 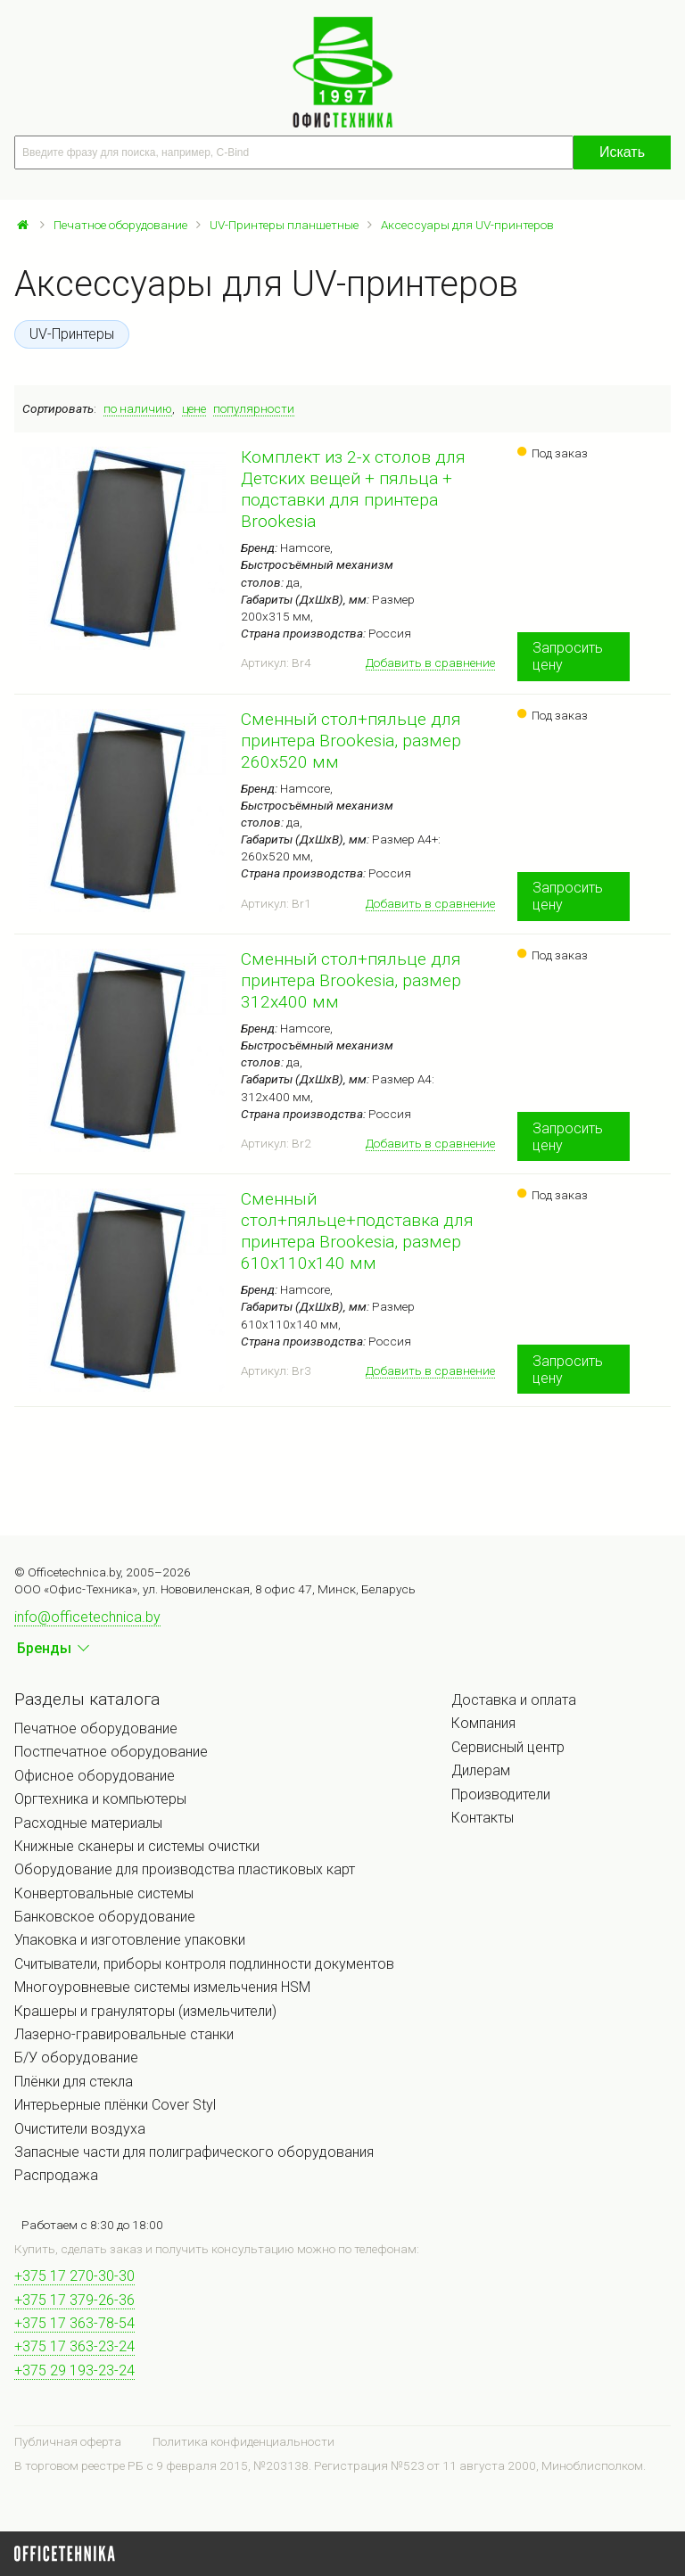 I want to click on цене, so click(x=194, y=408).